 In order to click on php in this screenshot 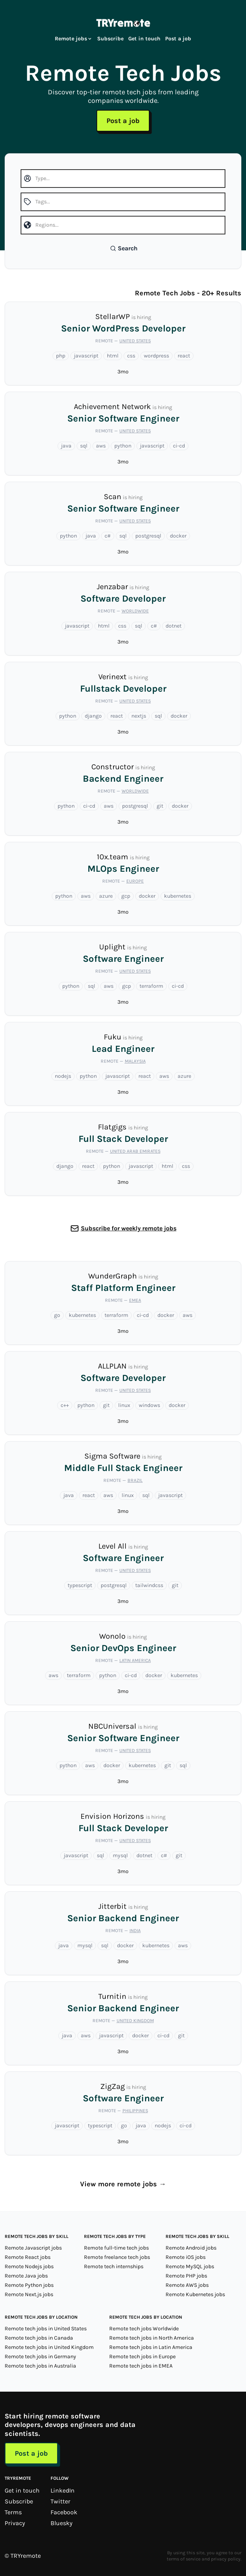, I will do `click(60, 355)`.